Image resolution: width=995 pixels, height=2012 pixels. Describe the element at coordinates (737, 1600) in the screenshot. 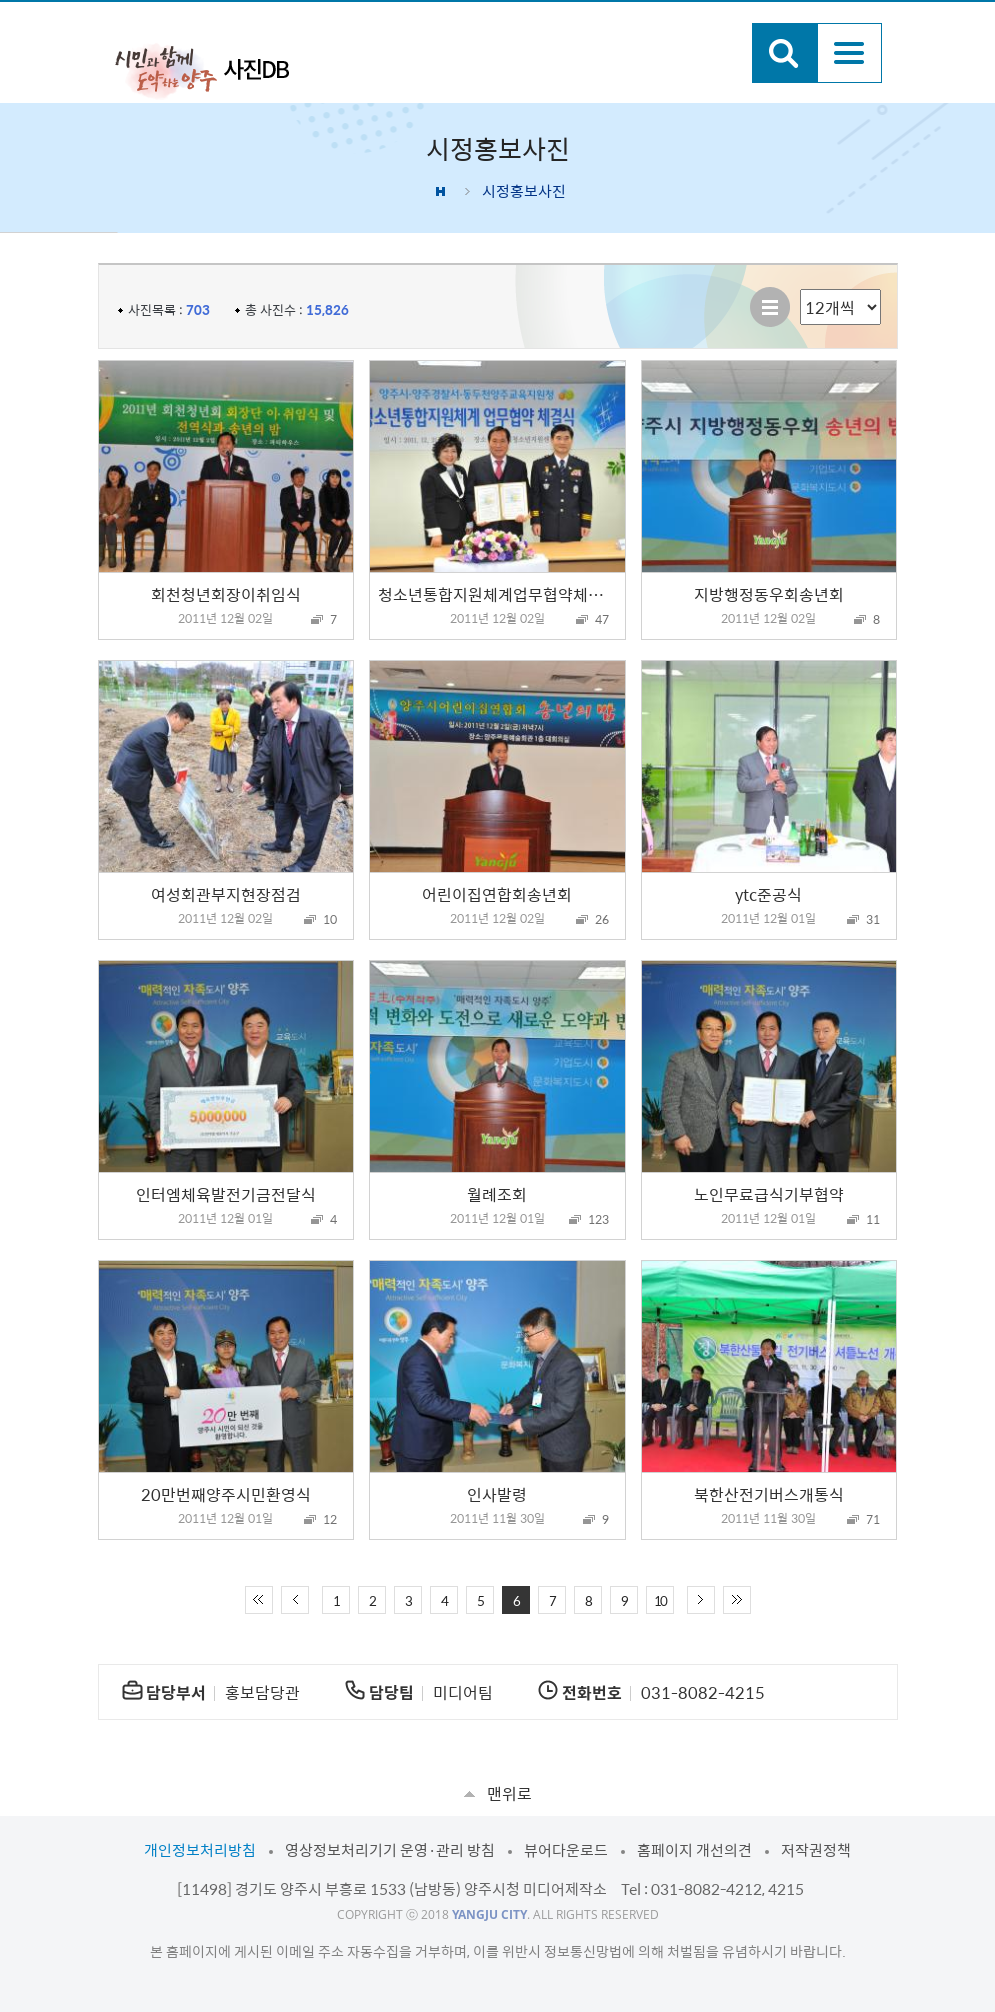

I see `끝 페이지로` at that location.